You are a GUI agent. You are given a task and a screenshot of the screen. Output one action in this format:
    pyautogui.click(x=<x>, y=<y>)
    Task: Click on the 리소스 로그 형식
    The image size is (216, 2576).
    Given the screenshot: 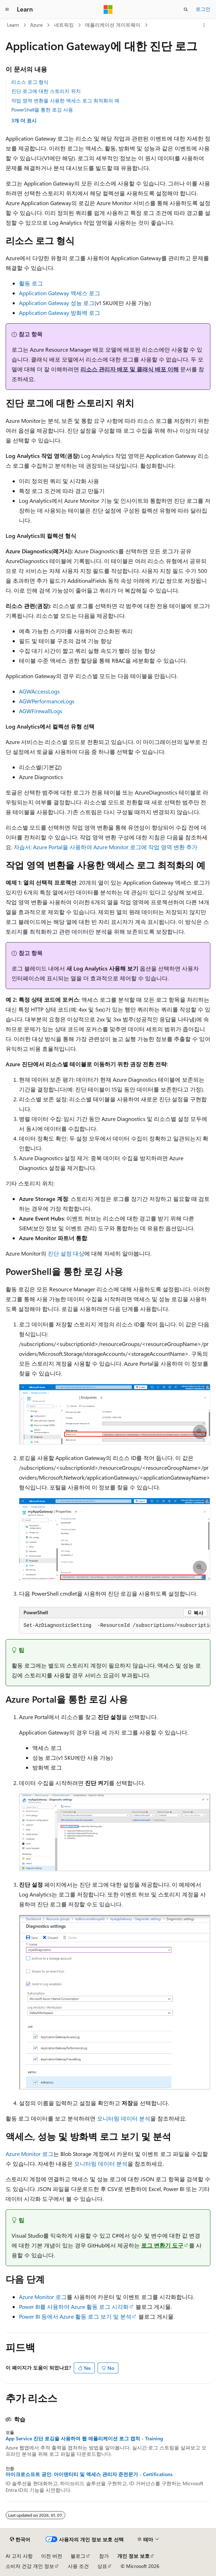 What is the action you would take?
    pyautogui.click(x=29, y=82)
    